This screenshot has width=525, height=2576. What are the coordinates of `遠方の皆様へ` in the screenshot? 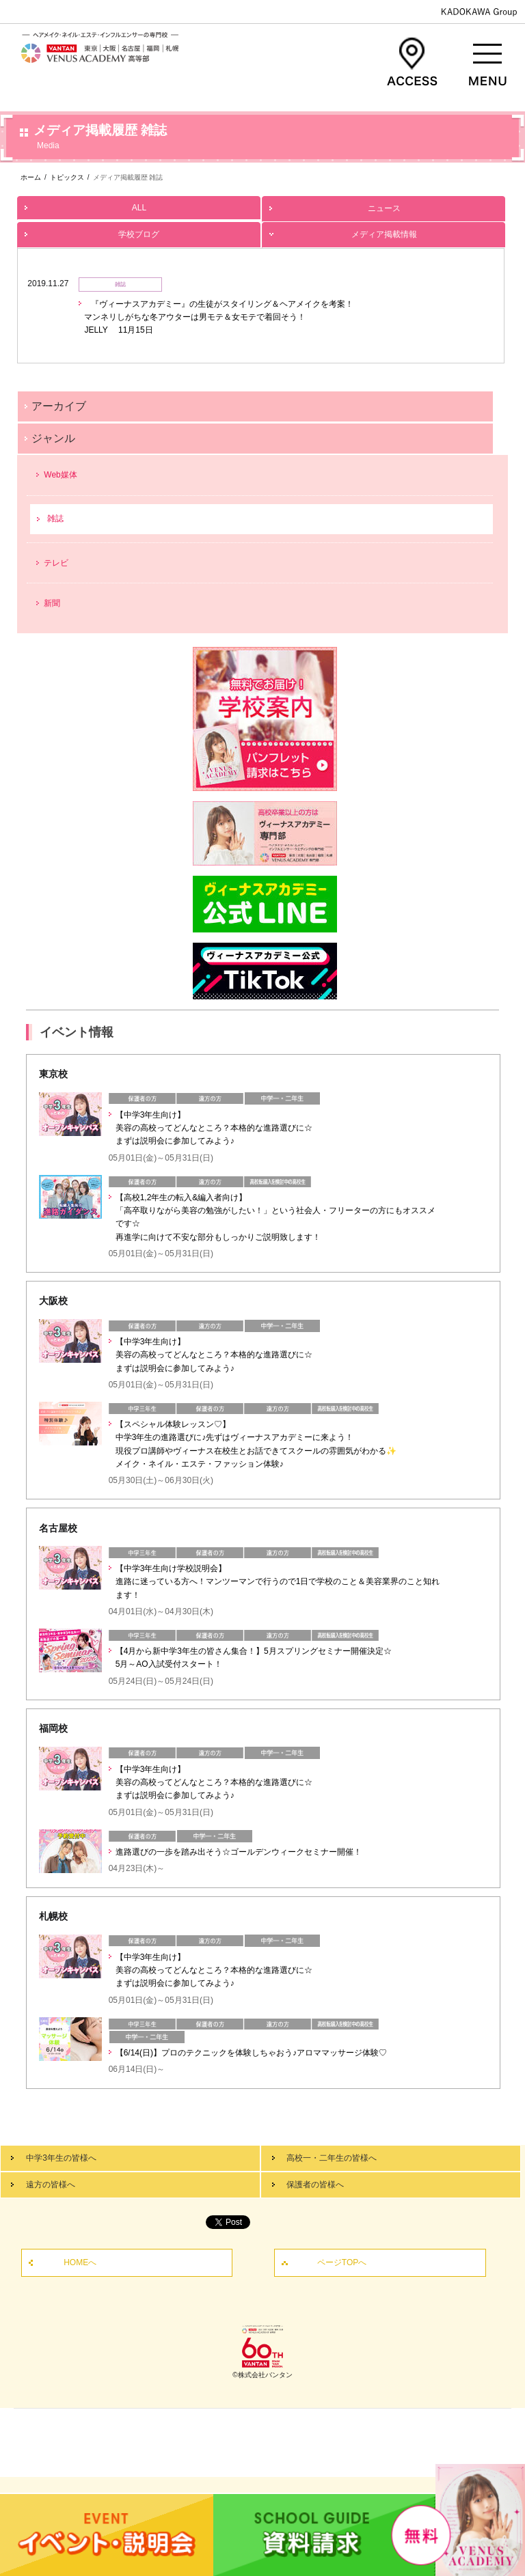 It's located at (50, 2184).